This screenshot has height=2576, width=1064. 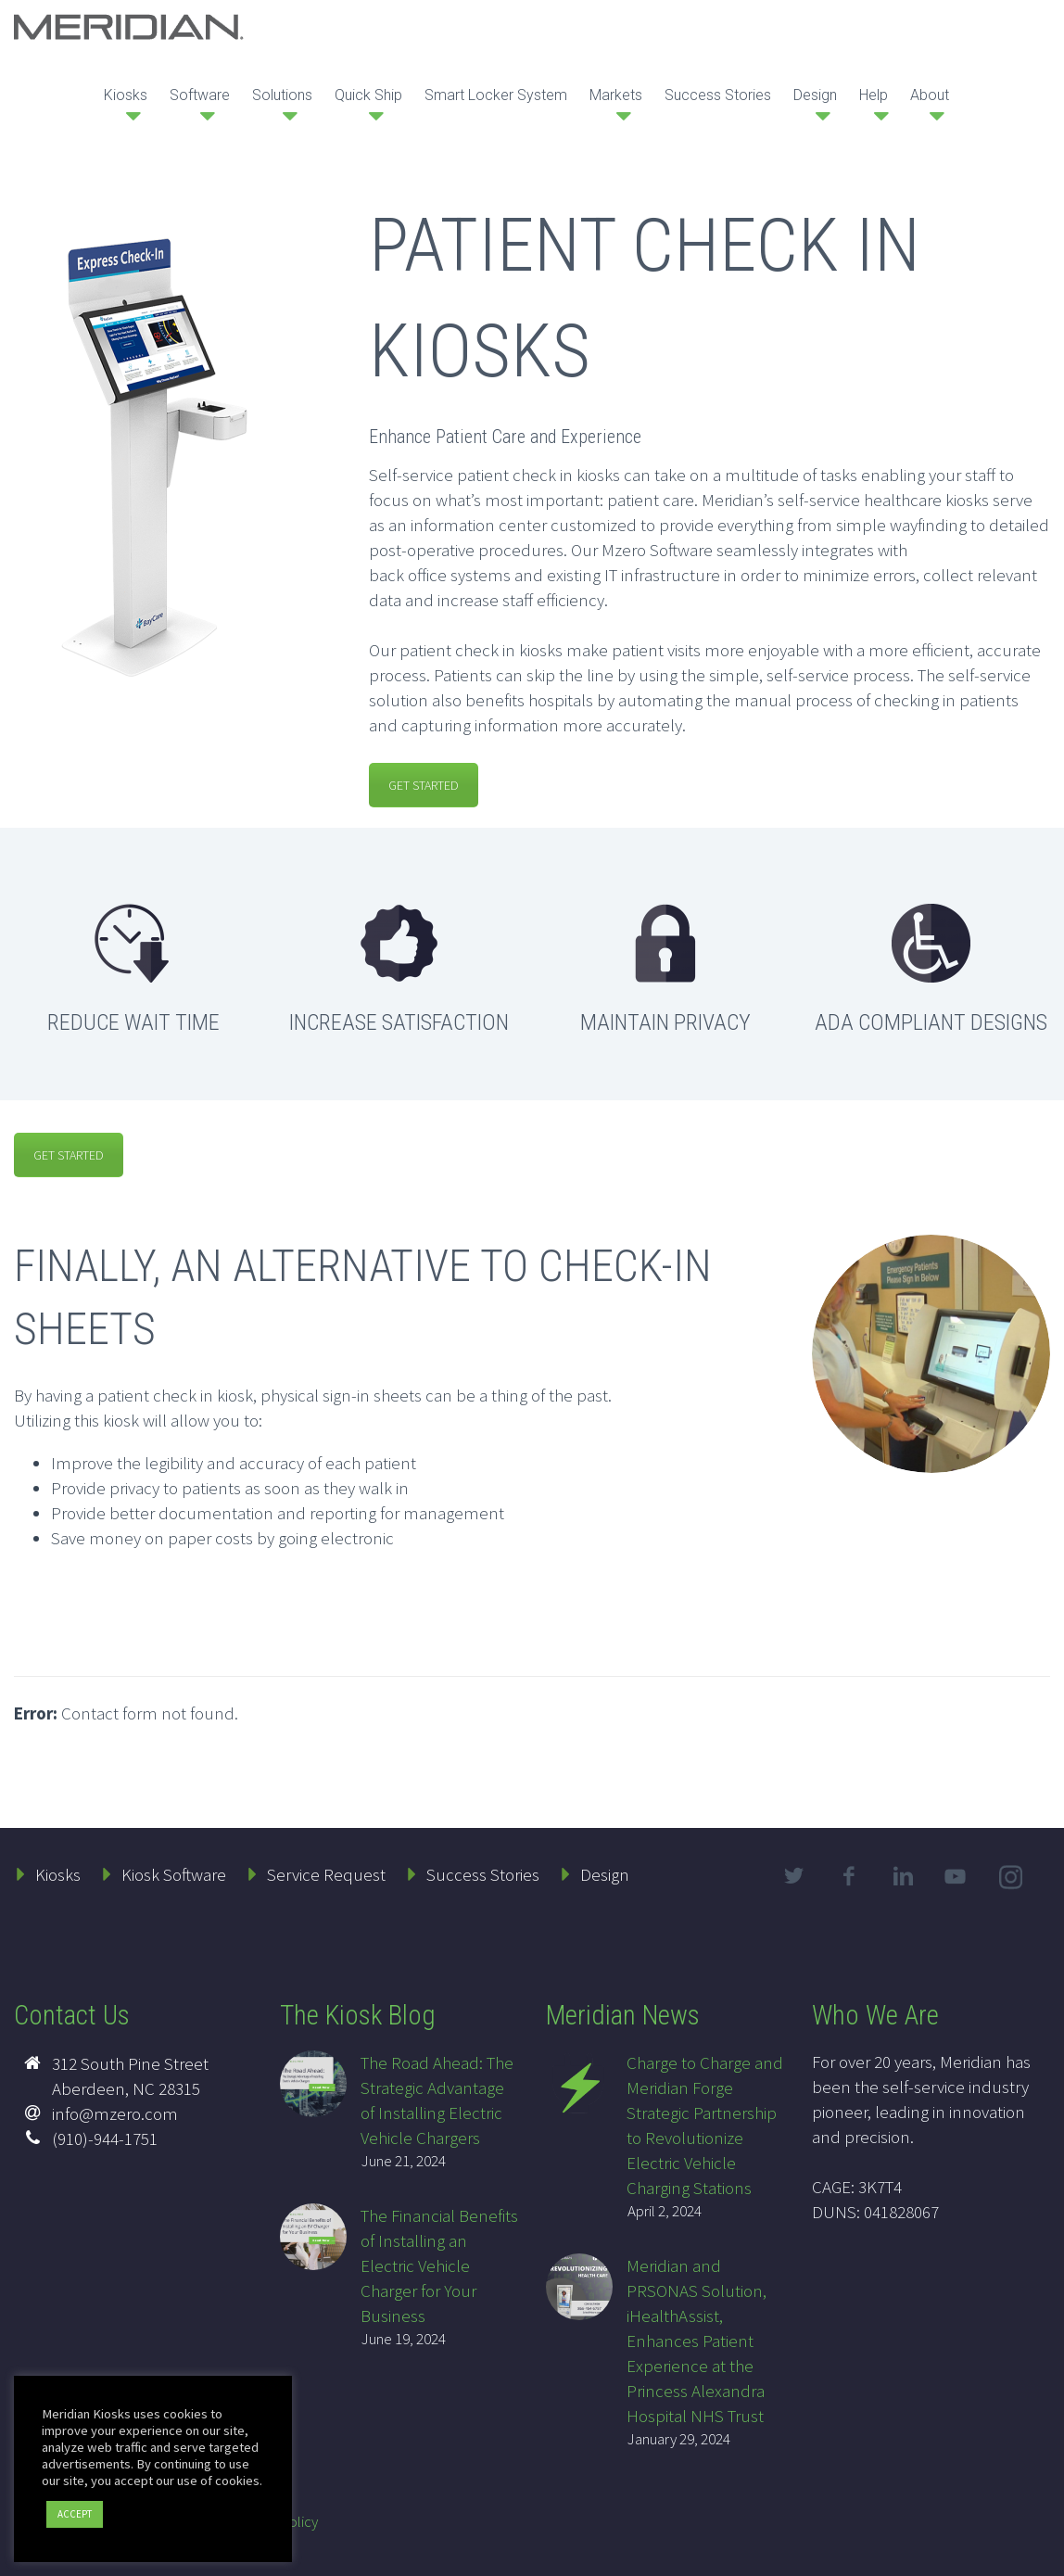 I want to click on Charge to Charge and Meridian Forge Strategic Partnership to Revolutionize Electric Vehicle Charging Stations, so click(x=705, y=2125).